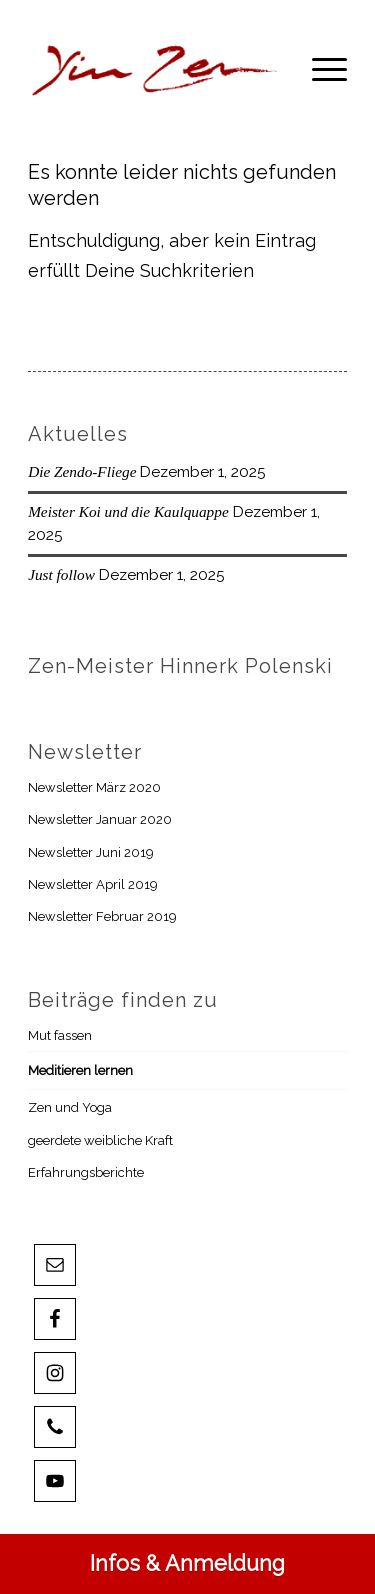  I want to click on Erfahrungsberichte, so click(86, 1172).